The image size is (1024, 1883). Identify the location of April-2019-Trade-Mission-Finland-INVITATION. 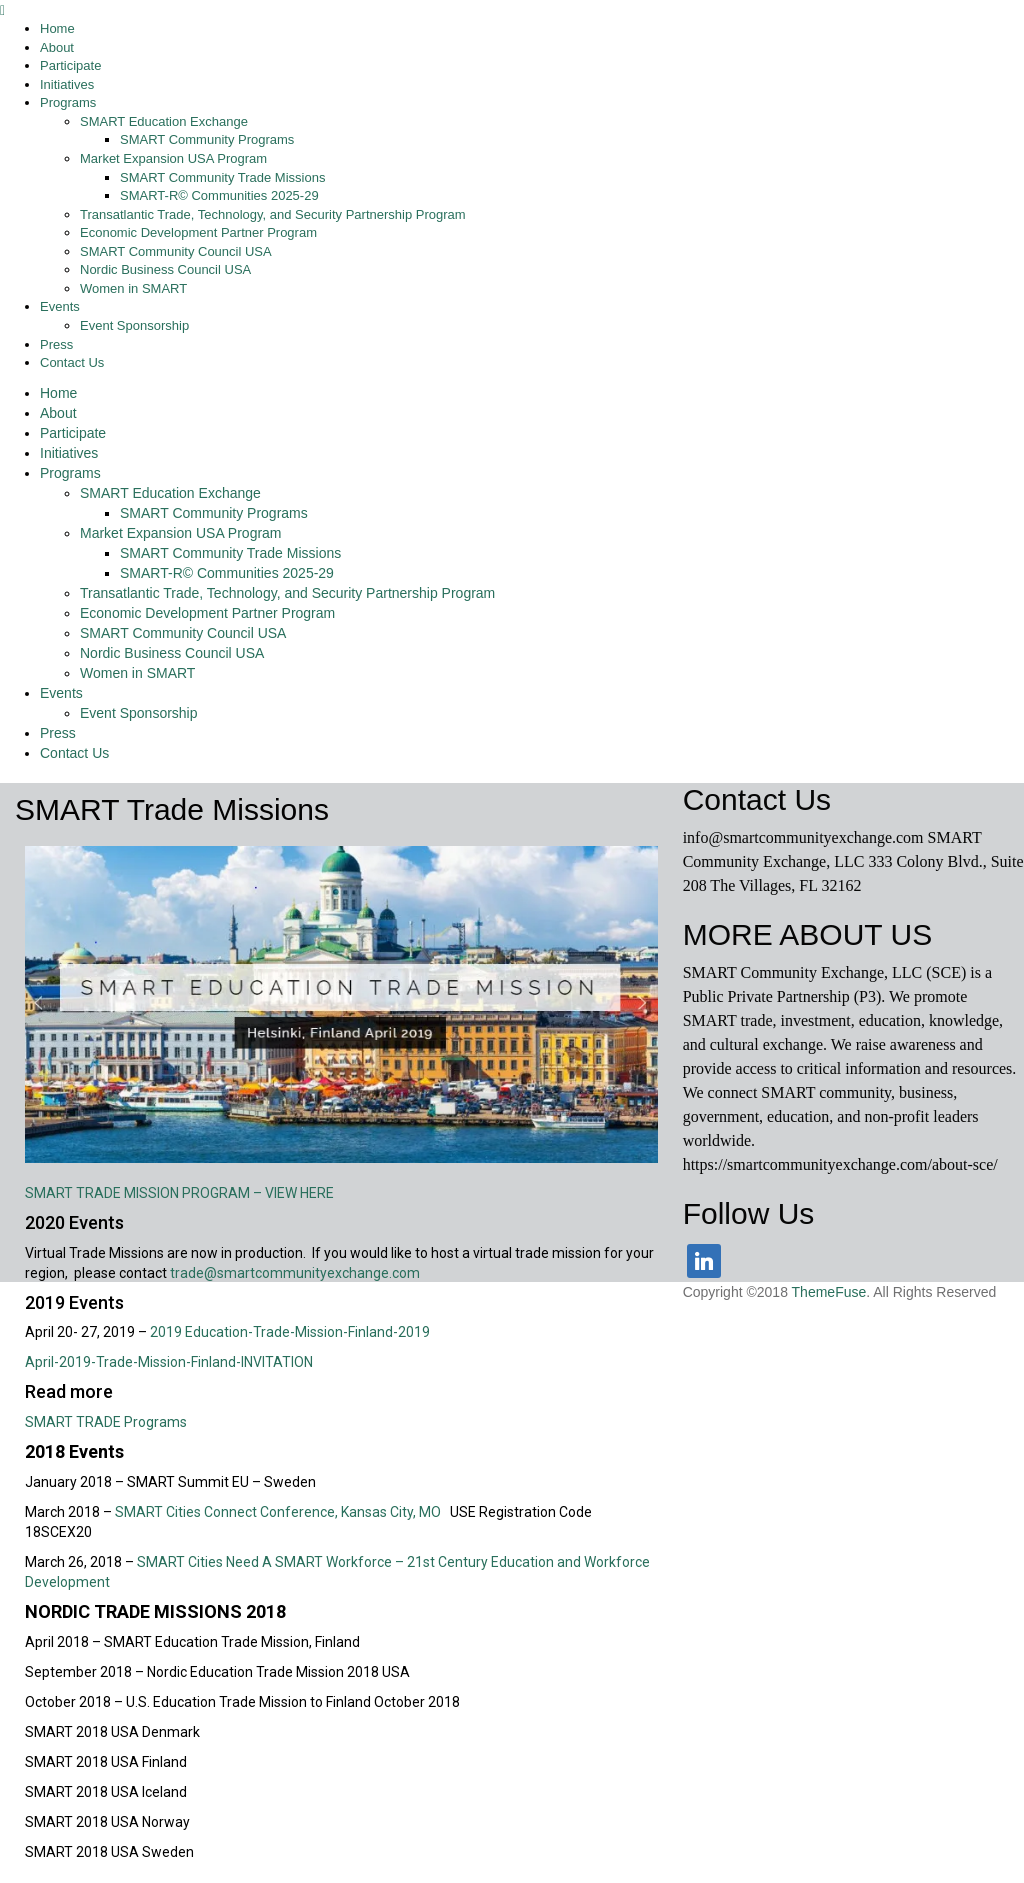
(169, 1362).